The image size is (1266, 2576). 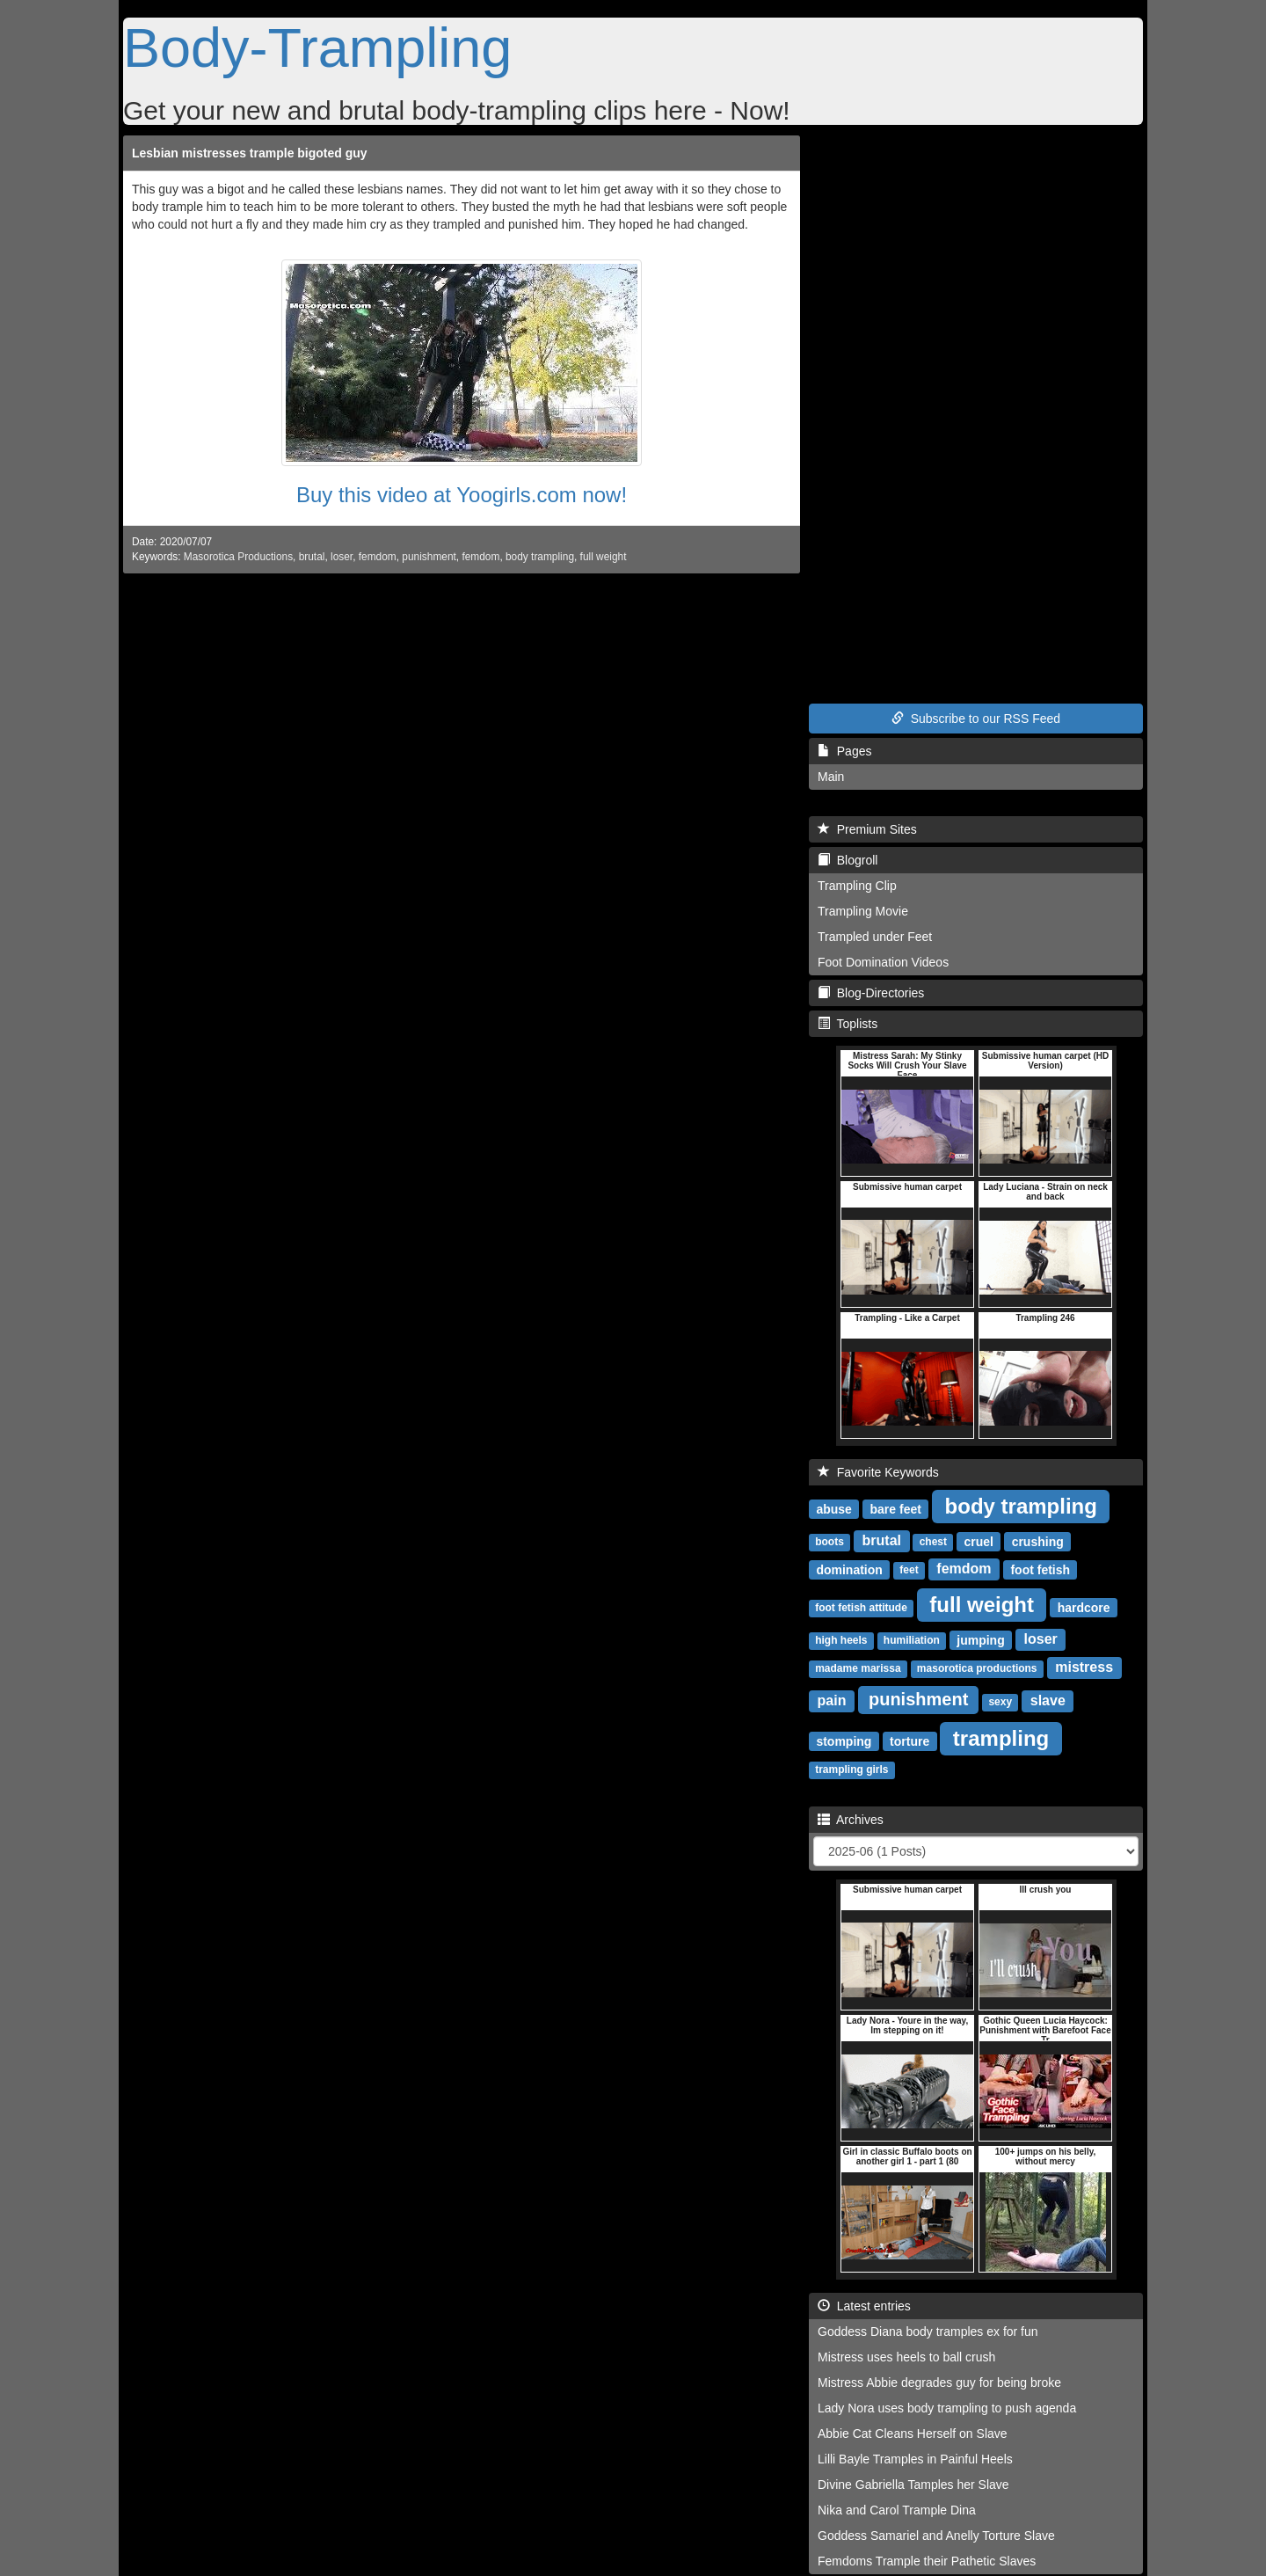 What do you see at coordinates (428, 557) in the screenshot?
I see `punishment` at bounding box center [428, 557].